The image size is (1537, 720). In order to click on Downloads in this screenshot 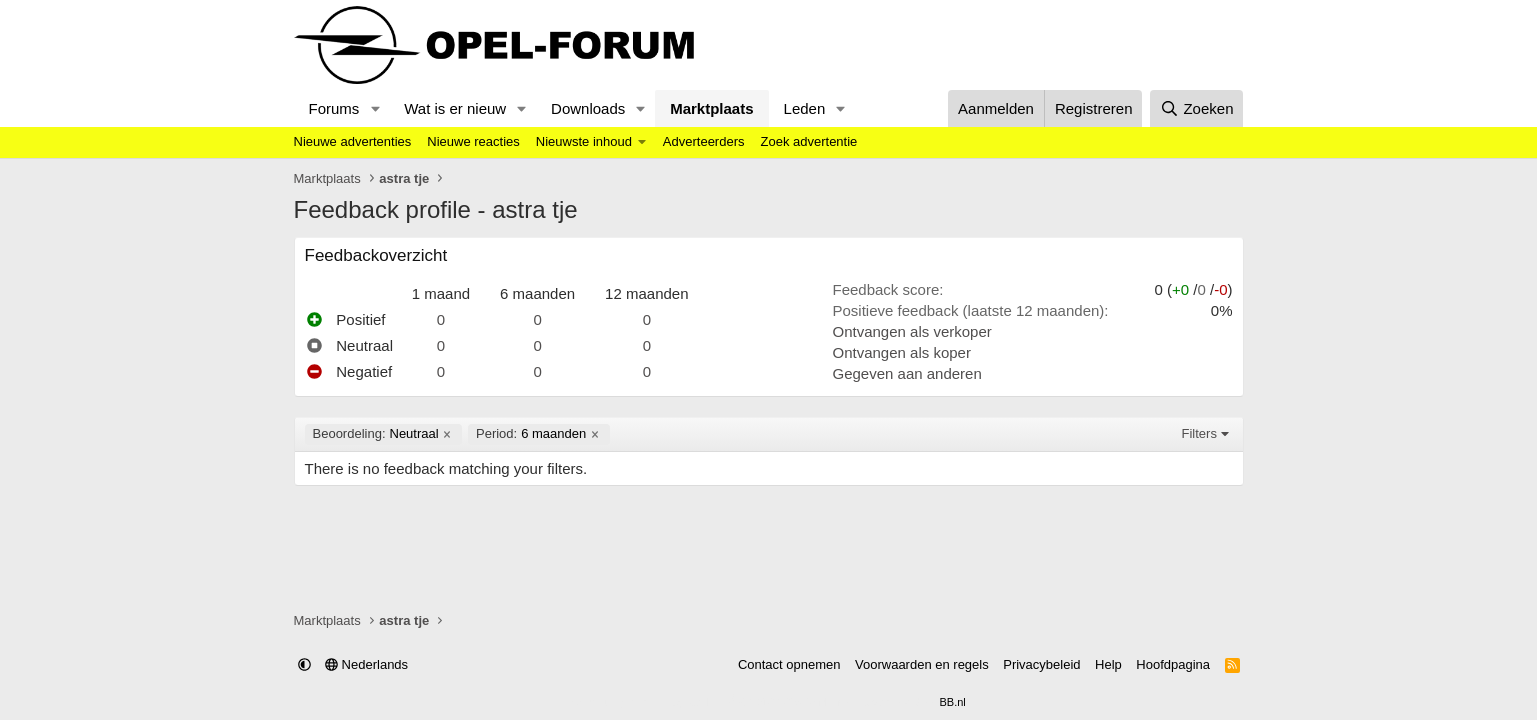, I will do `click(588, 108)`.